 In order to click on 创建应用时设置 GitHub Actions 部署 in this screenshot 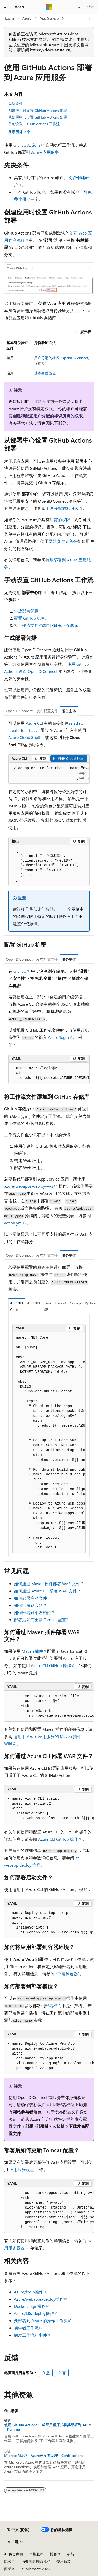, I will do `click(37, 110)`.